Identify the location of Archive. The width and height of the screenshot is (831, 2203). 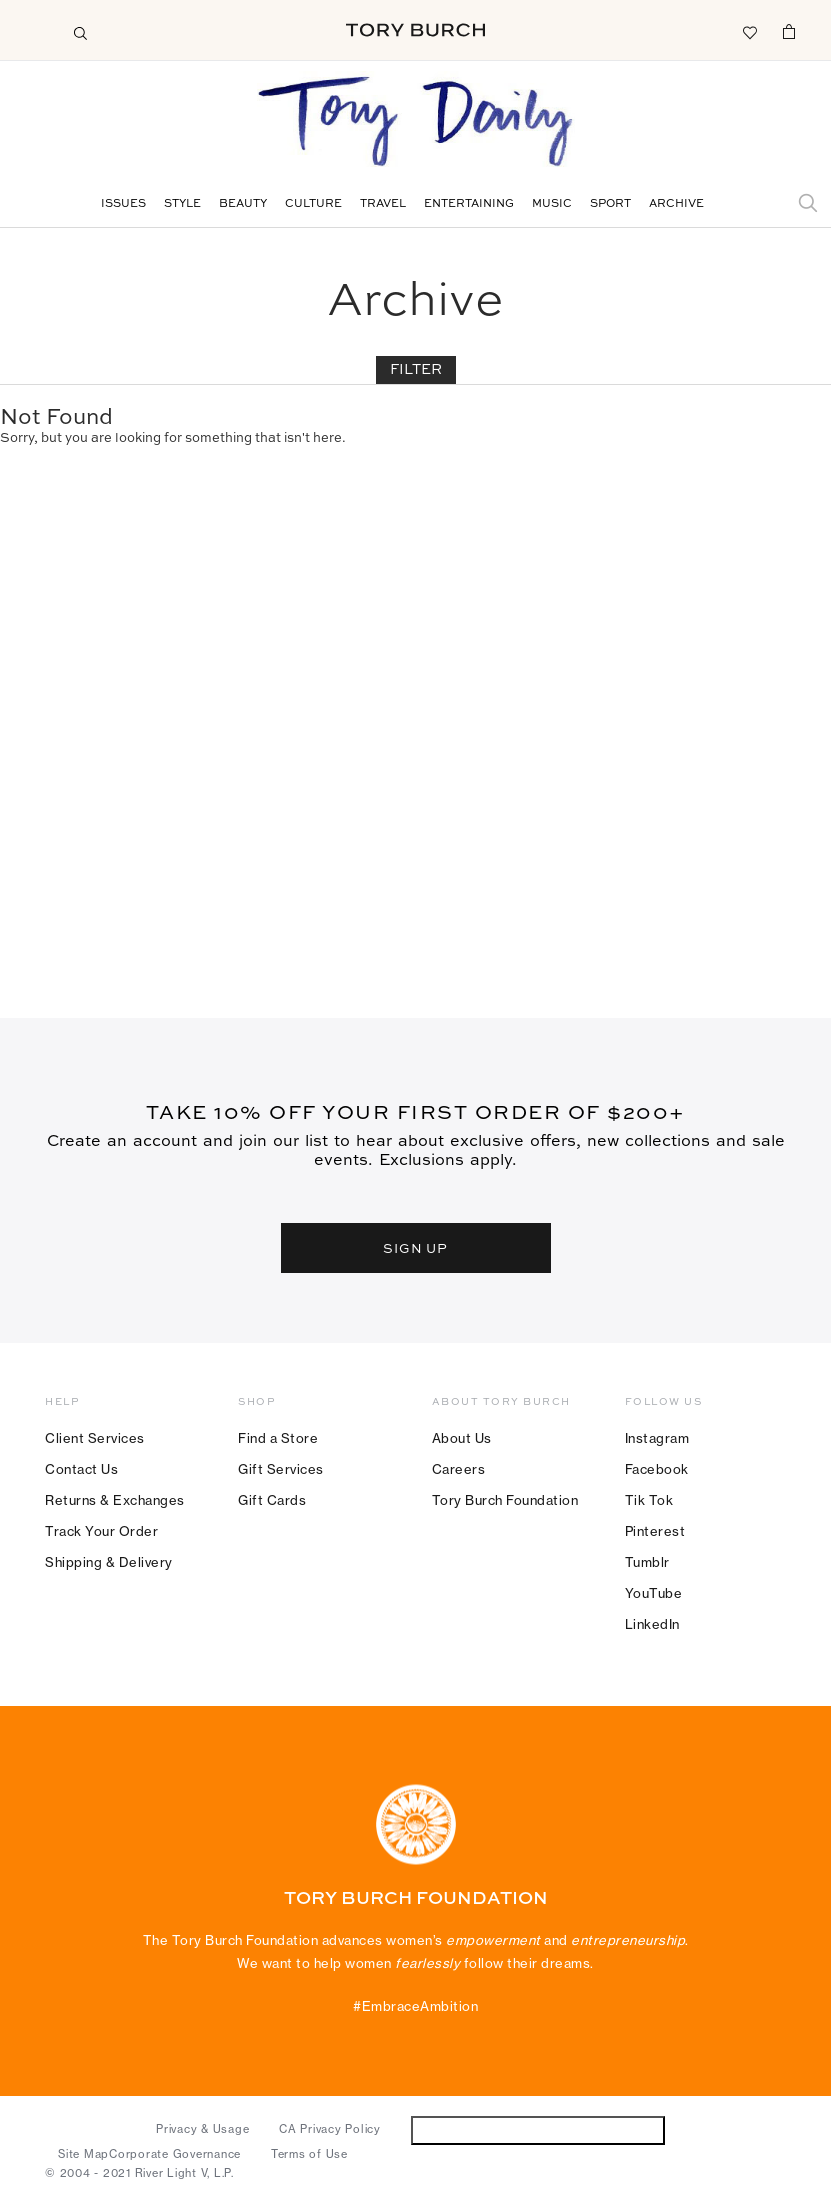
(676, 204).